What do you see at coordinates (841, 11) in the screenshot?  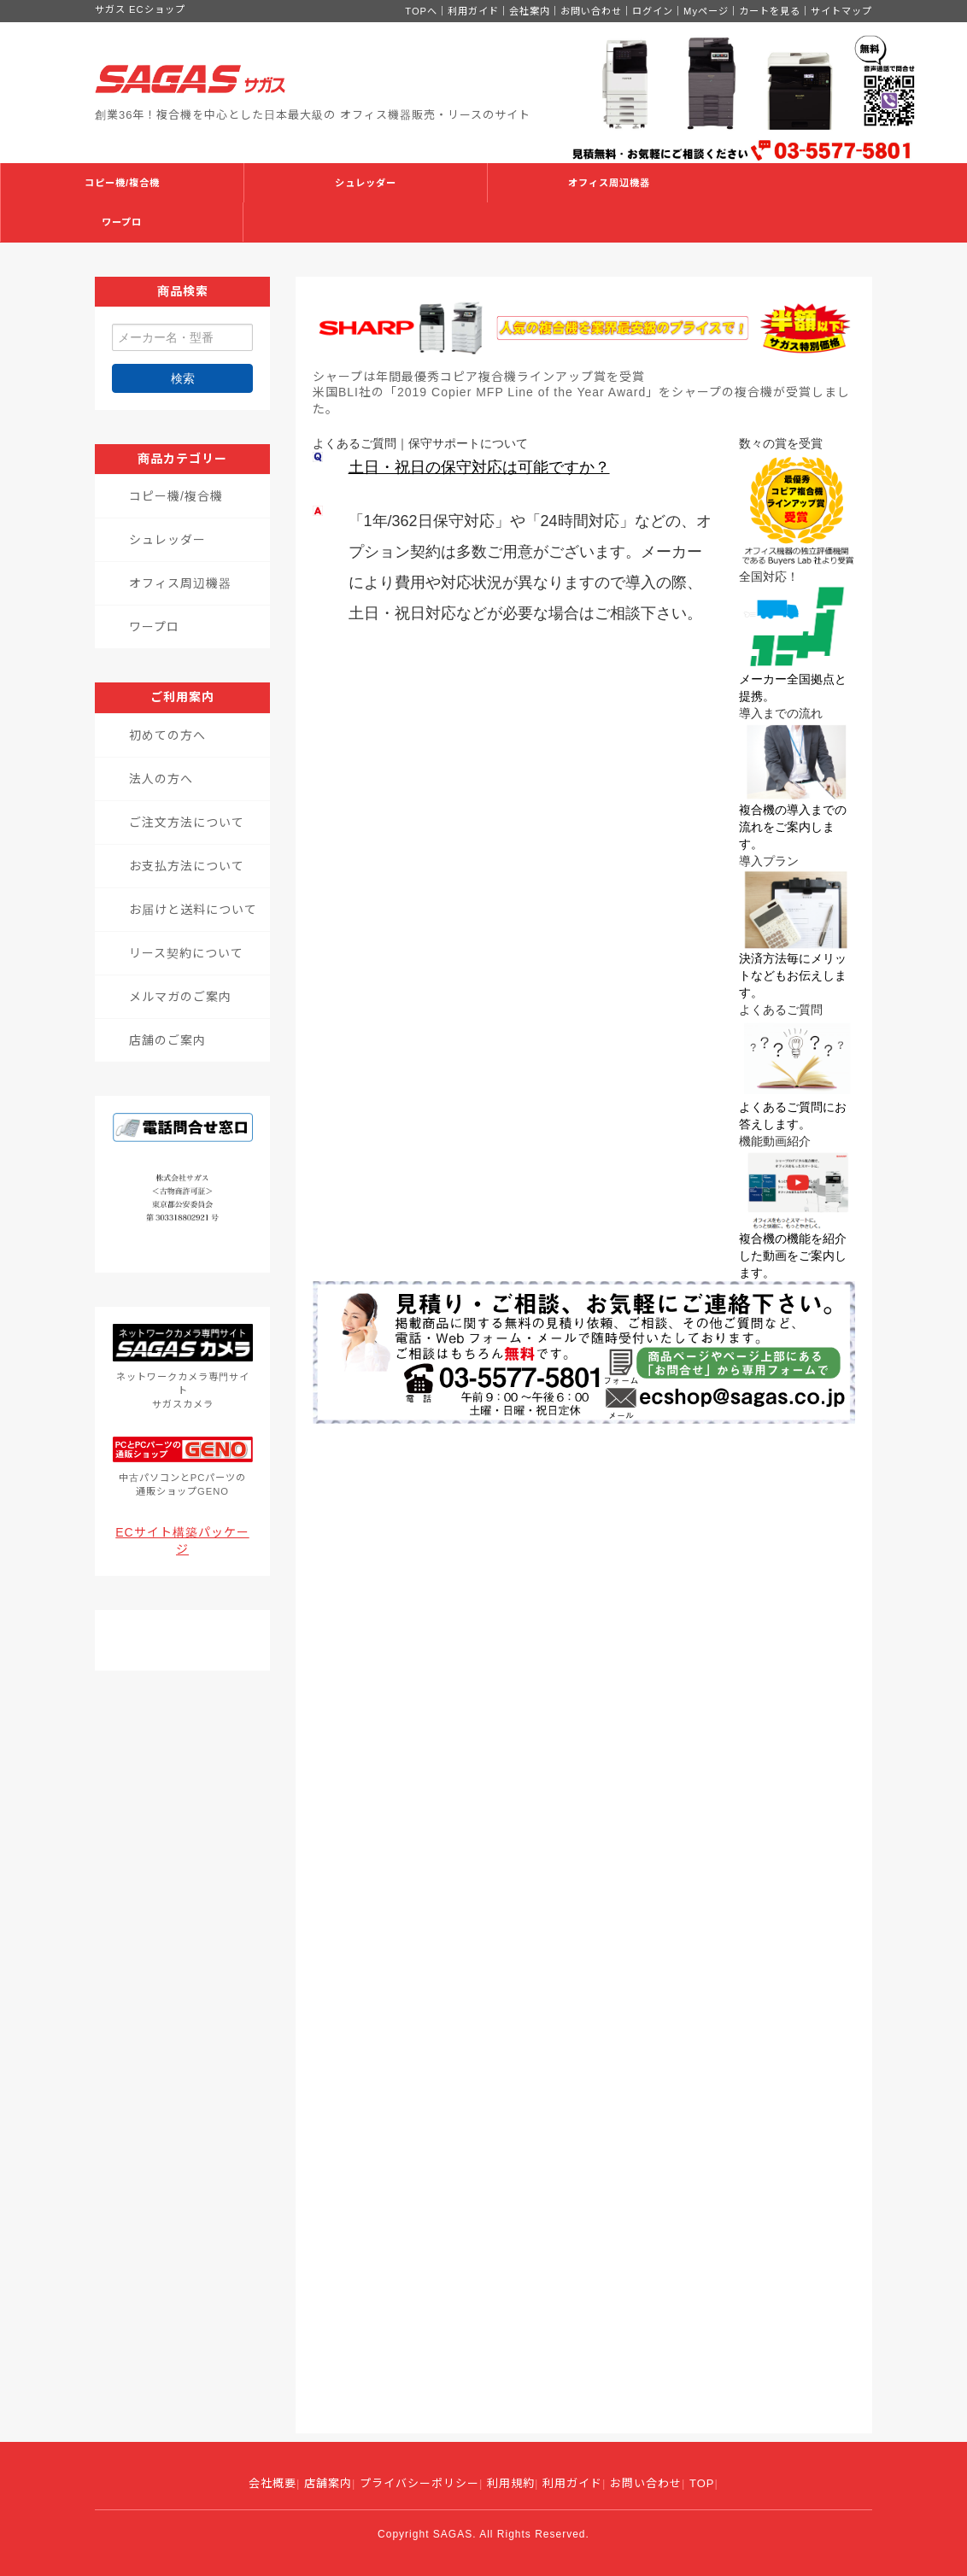 I see `サイトマップ` at bounding box center [841, 11].